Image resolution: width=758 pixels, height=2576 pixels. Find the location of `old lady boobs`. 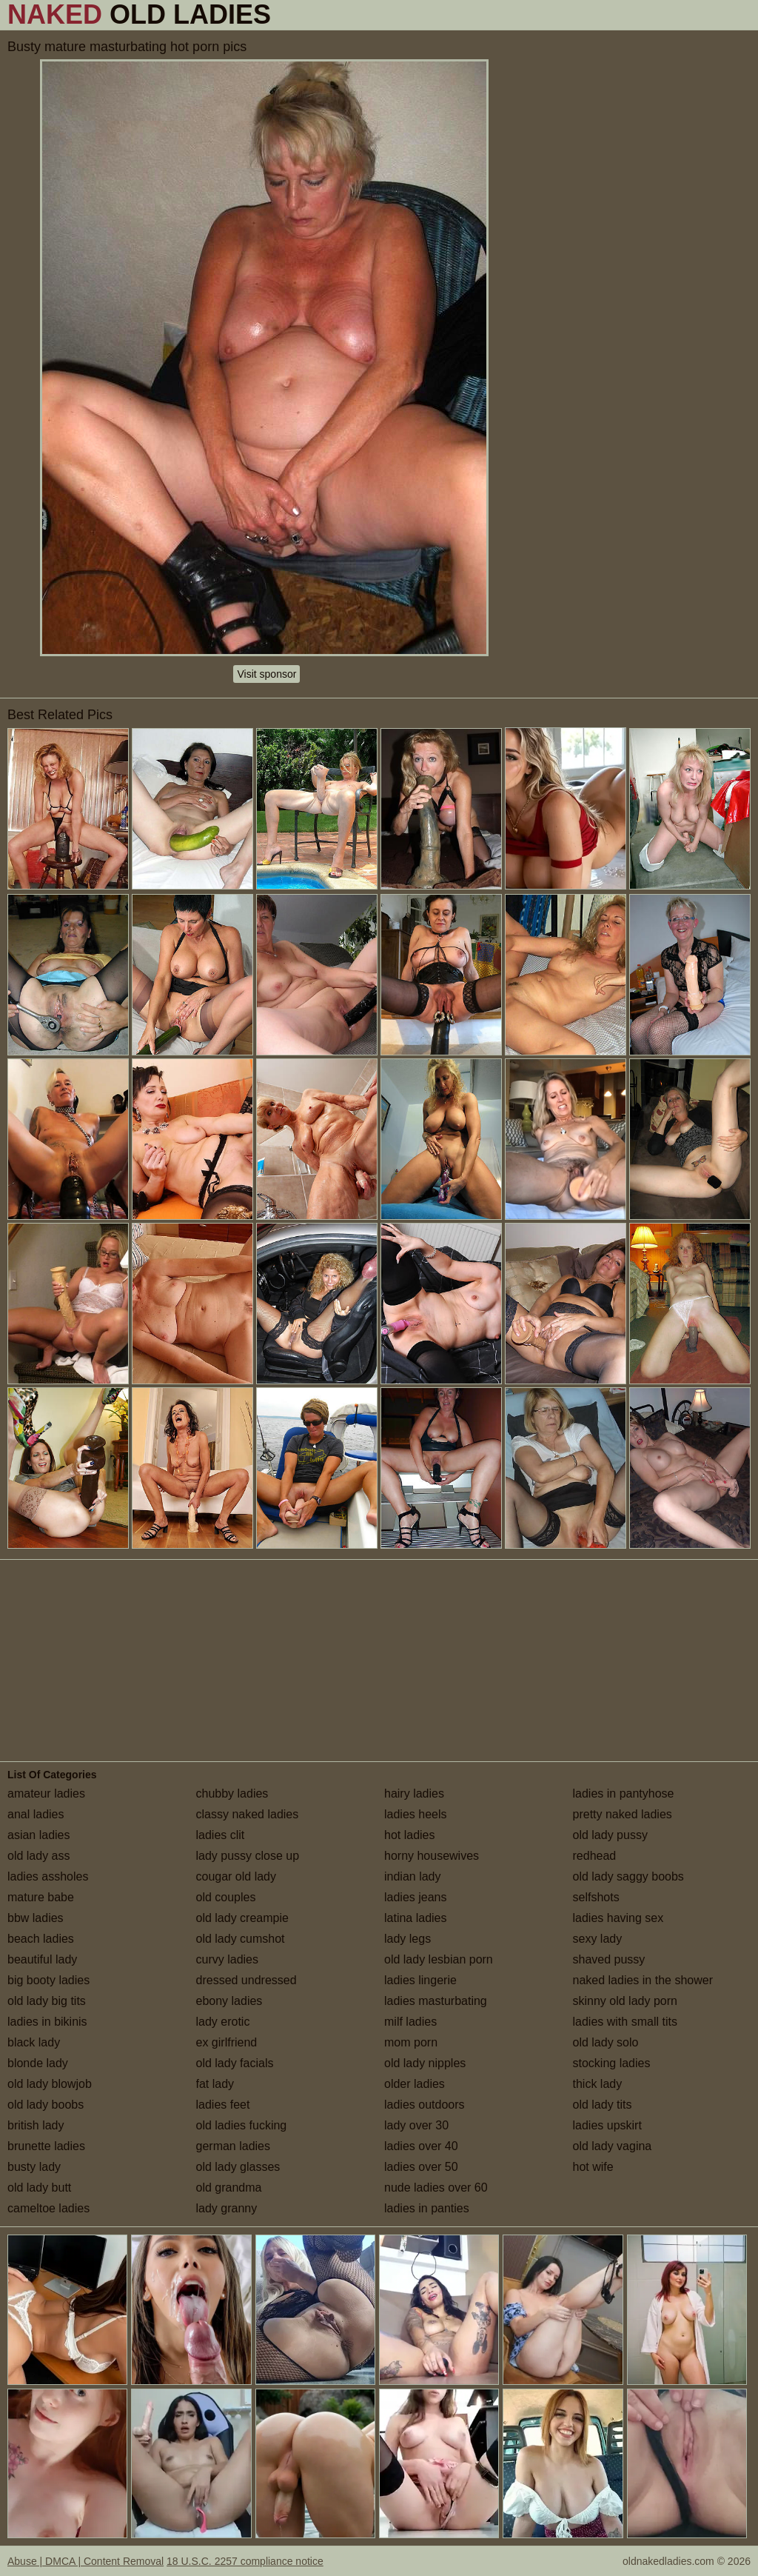

old lady boobs is located at coordinates (45, 2104).